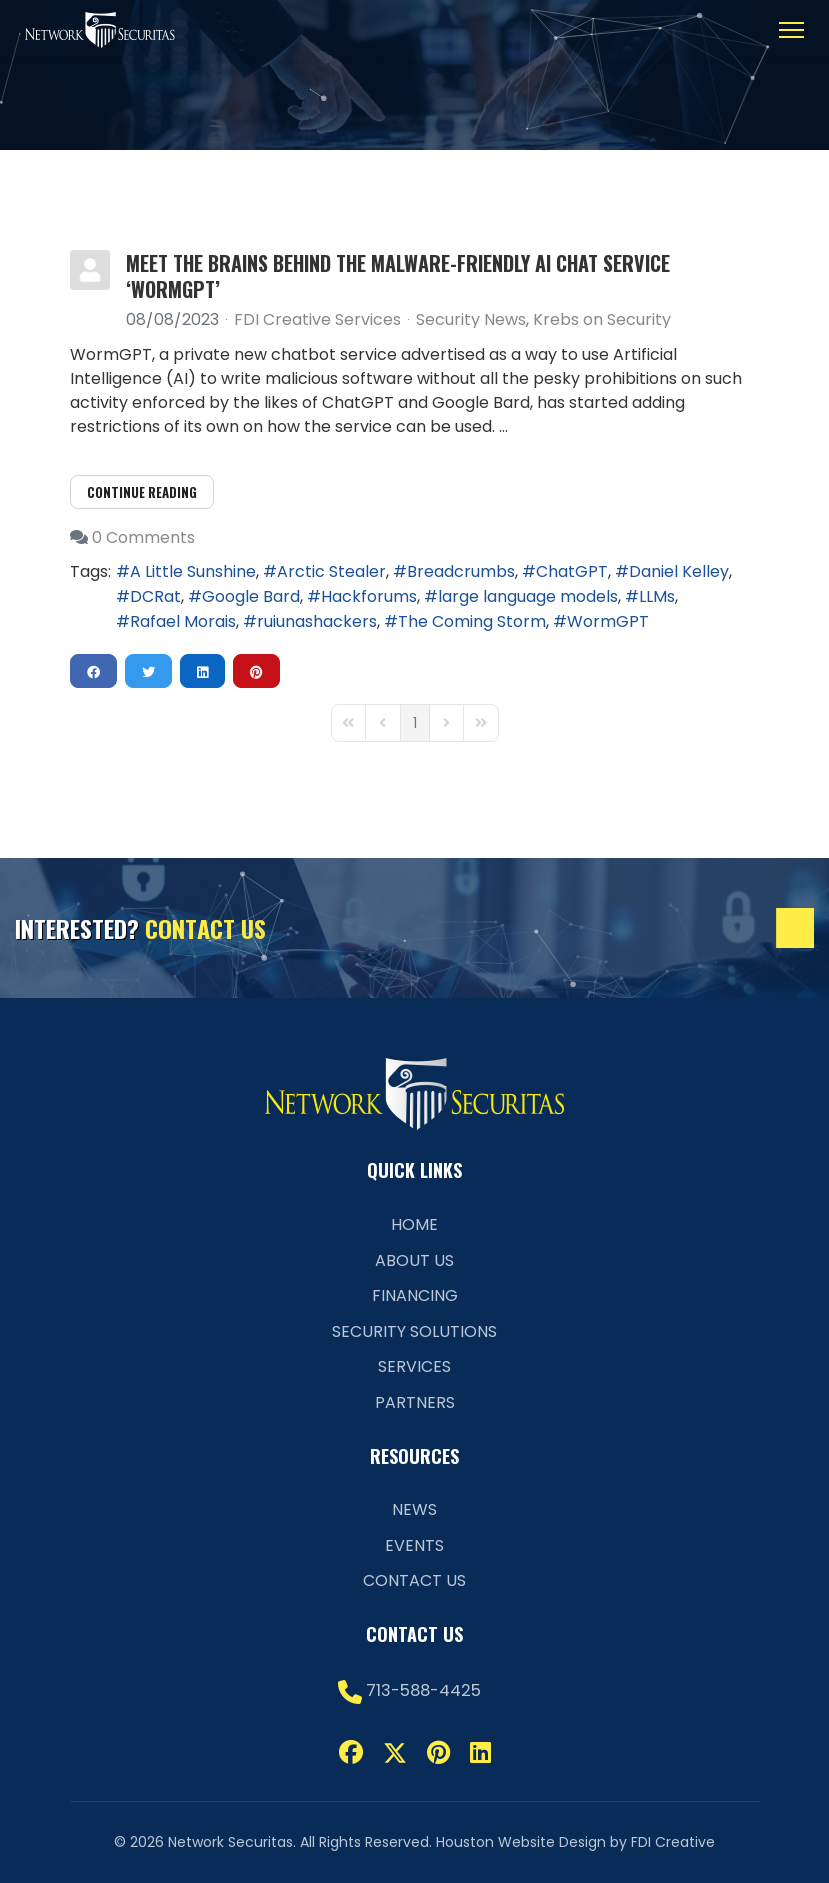  What do you see at coordinates (351, 1752) in the screenshot?
I see `[Facebook]` at bounding box center [351, 1752].